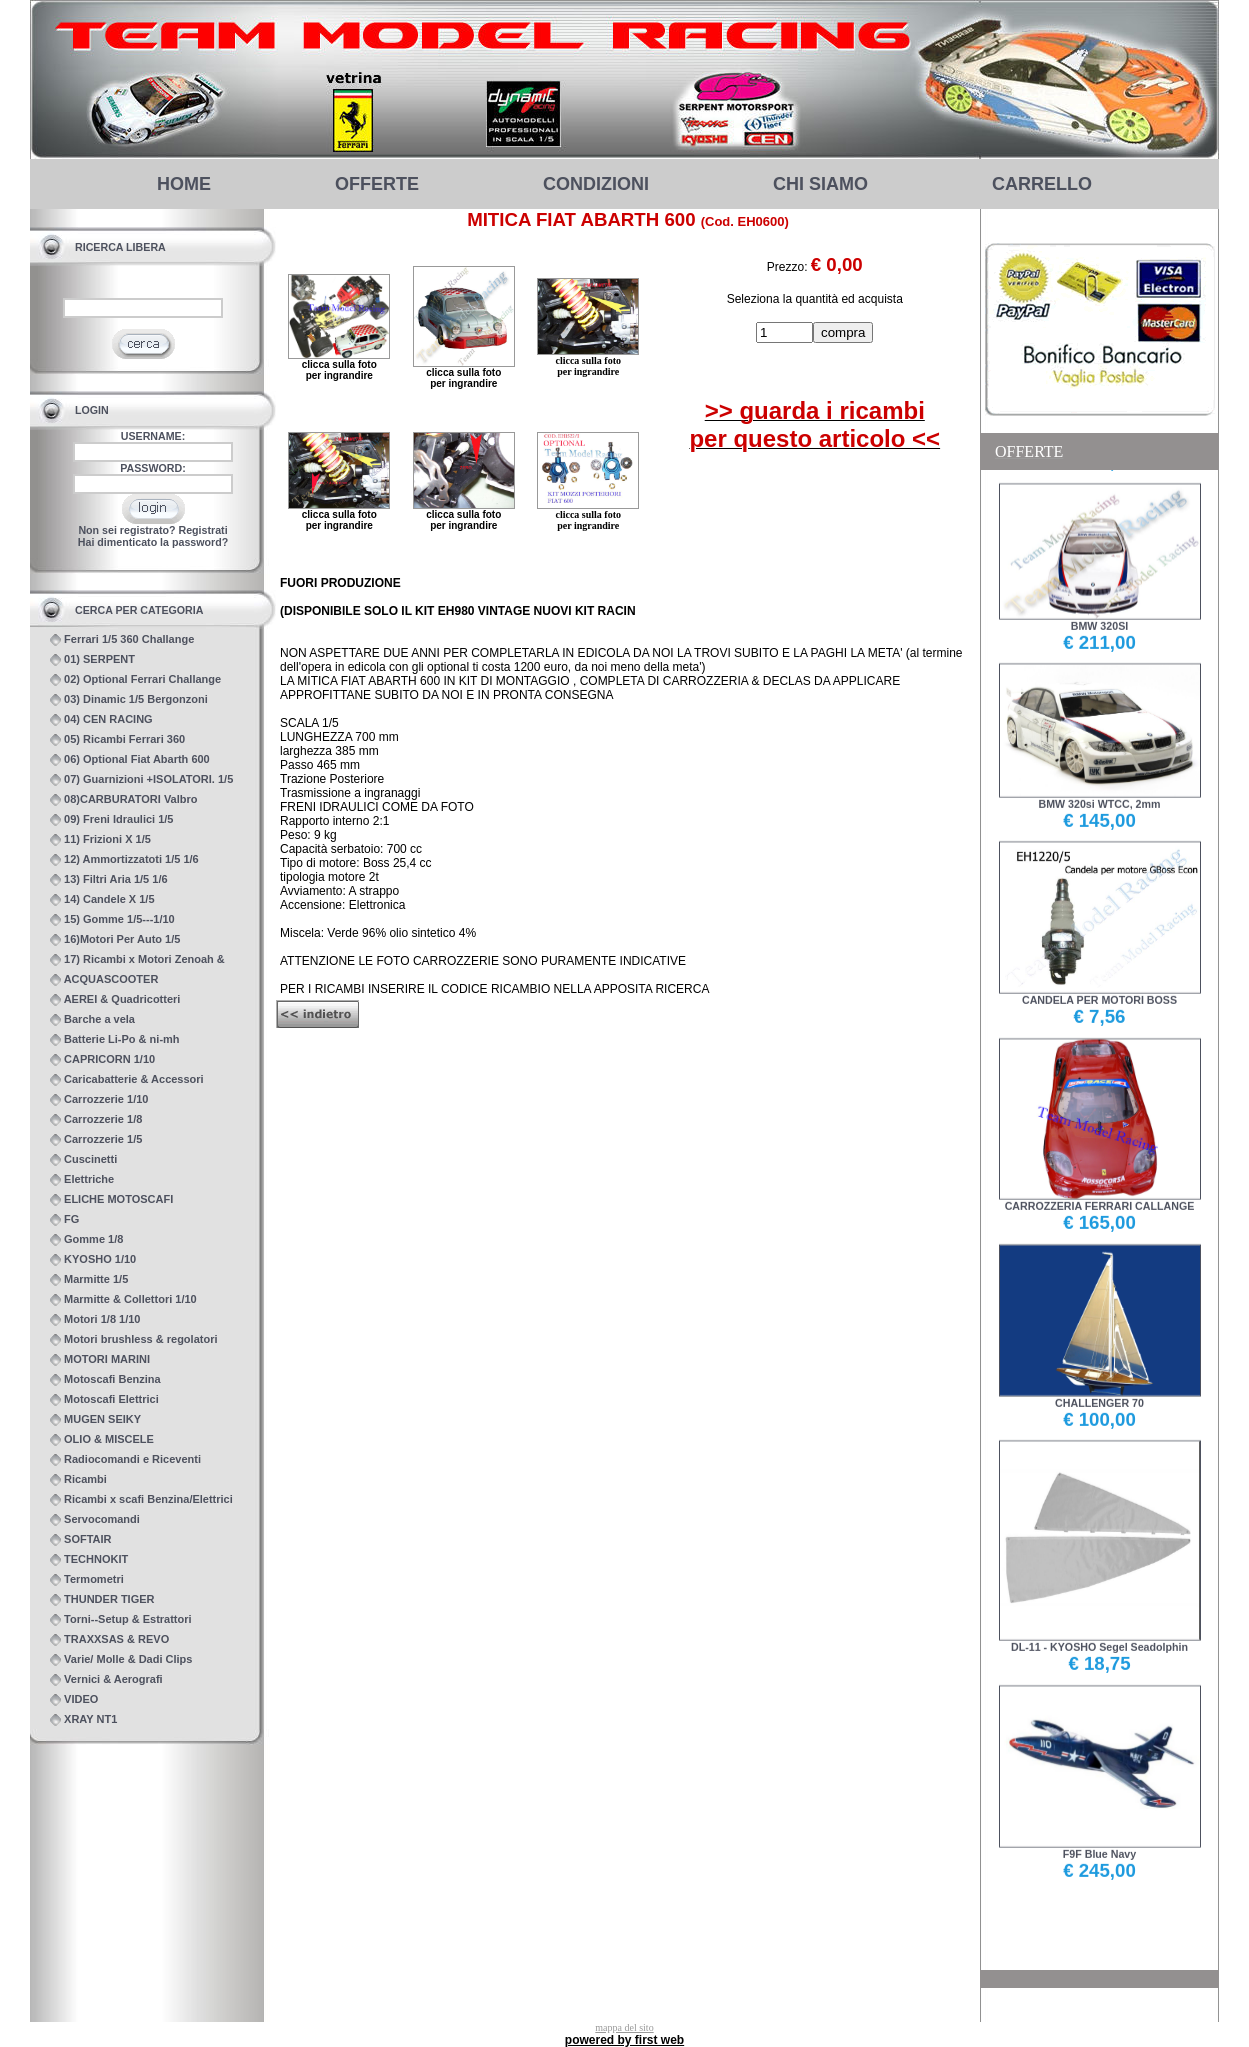 The image size is (1249, 2047). I want to click on Motoscafi Elettrici, so click(104, 1399).